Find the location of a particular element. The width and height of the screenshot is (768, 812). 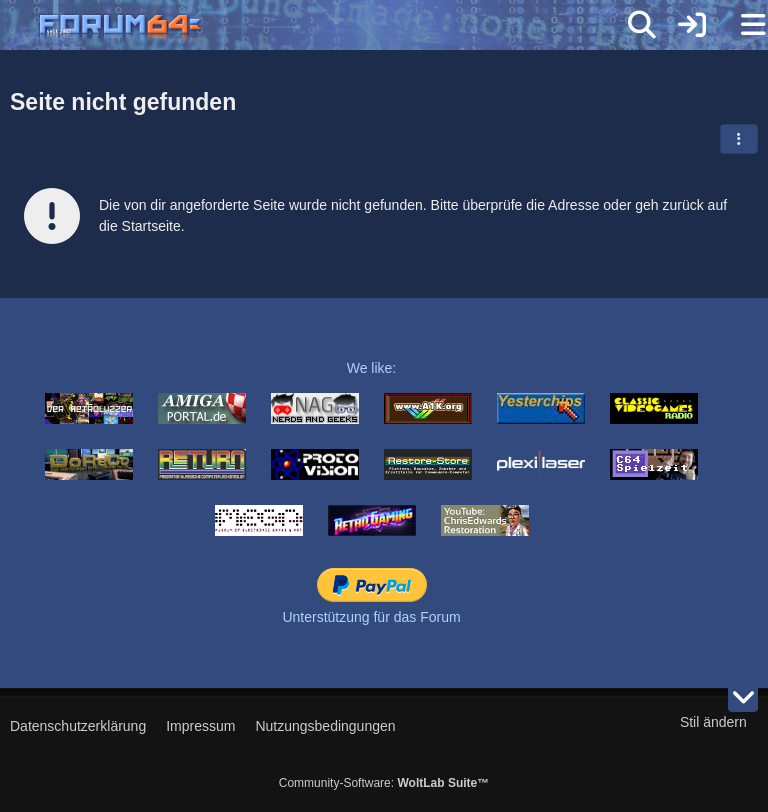

[Suche] is located at coordinates (642, 25).